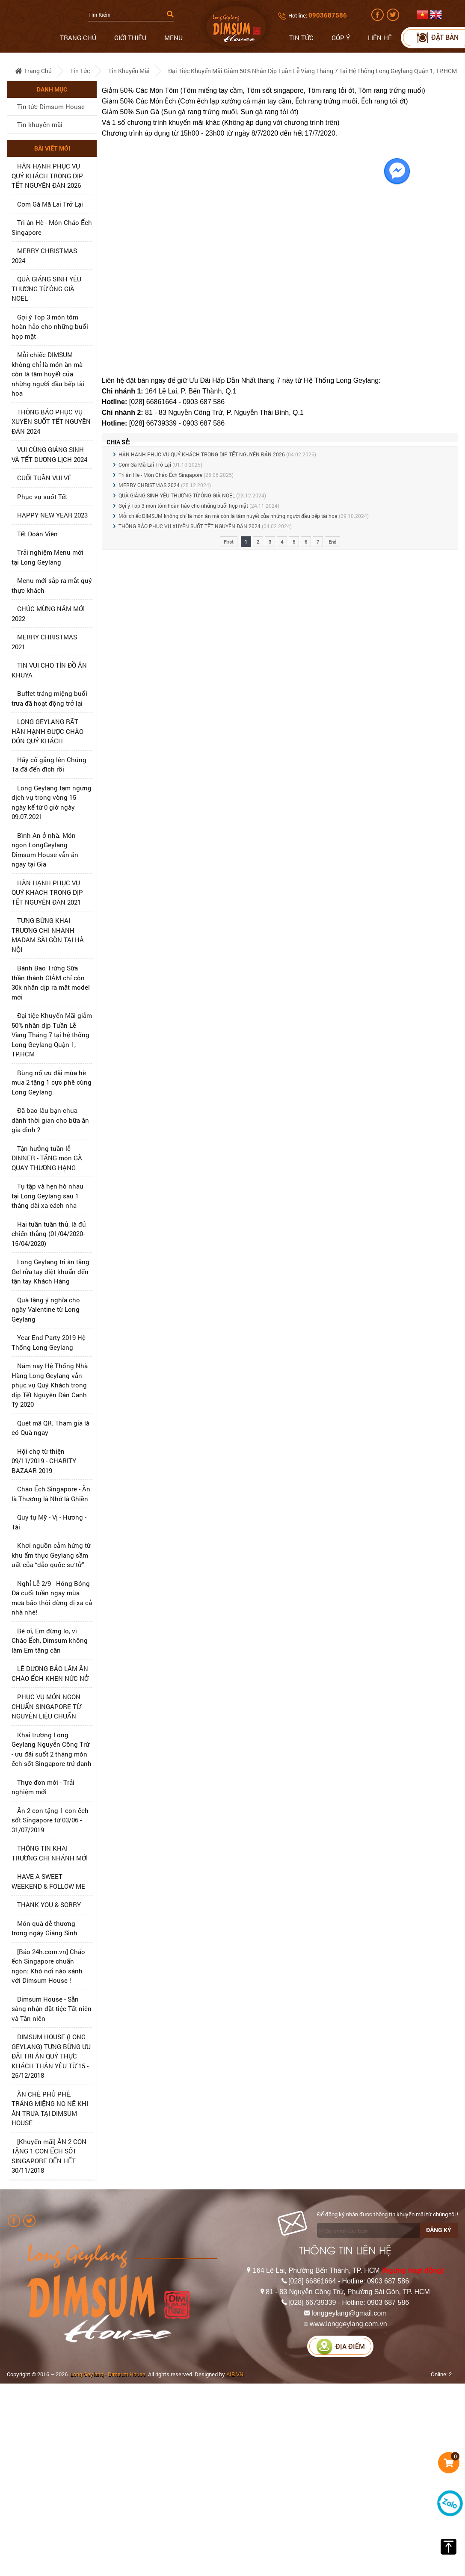  Describe the element at coordinates (49, 1234) in the screenshot. I see `Hai tuần tuân thủ, là đủ chiến thắng (01/04/2020-15/04/2020)` at that location.